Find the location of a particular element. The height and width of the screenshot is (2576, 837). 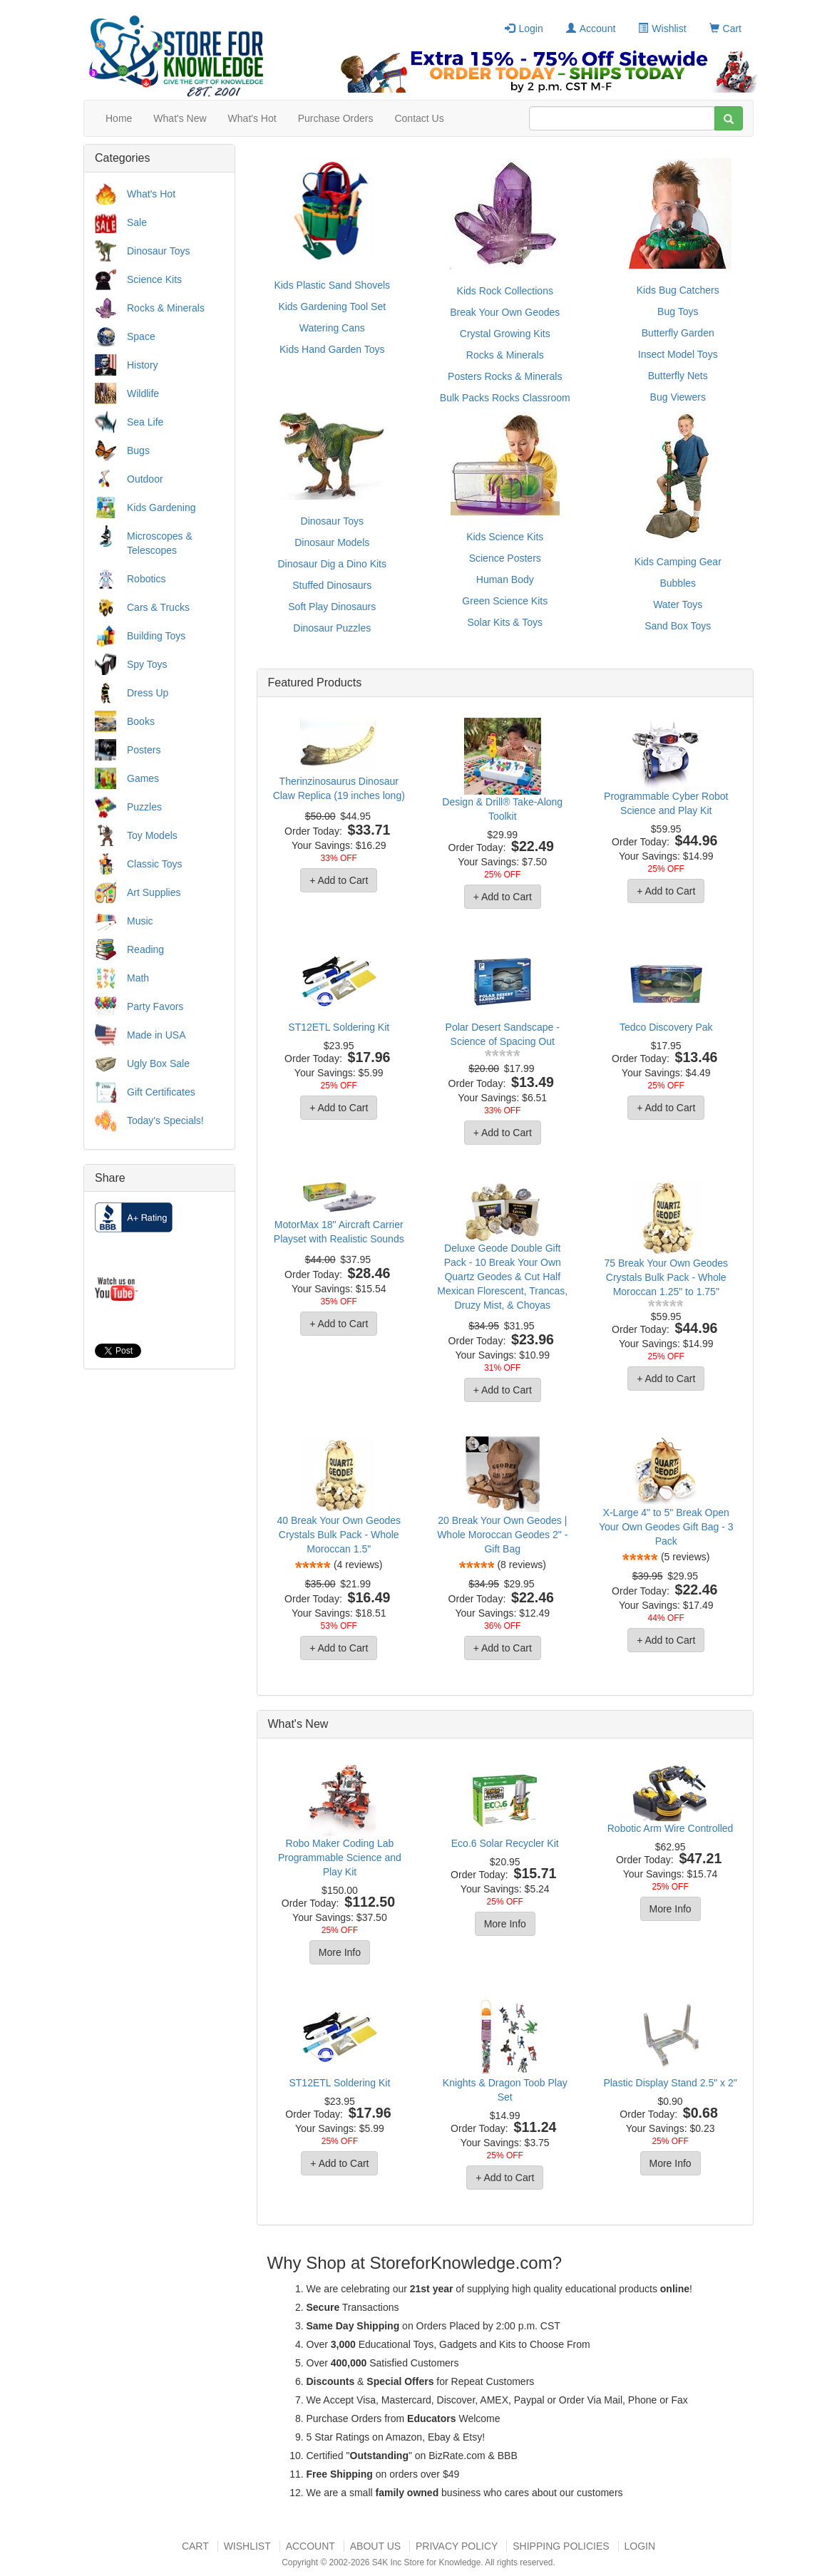

Butterfly Nets is located at coordinates (678, 375).